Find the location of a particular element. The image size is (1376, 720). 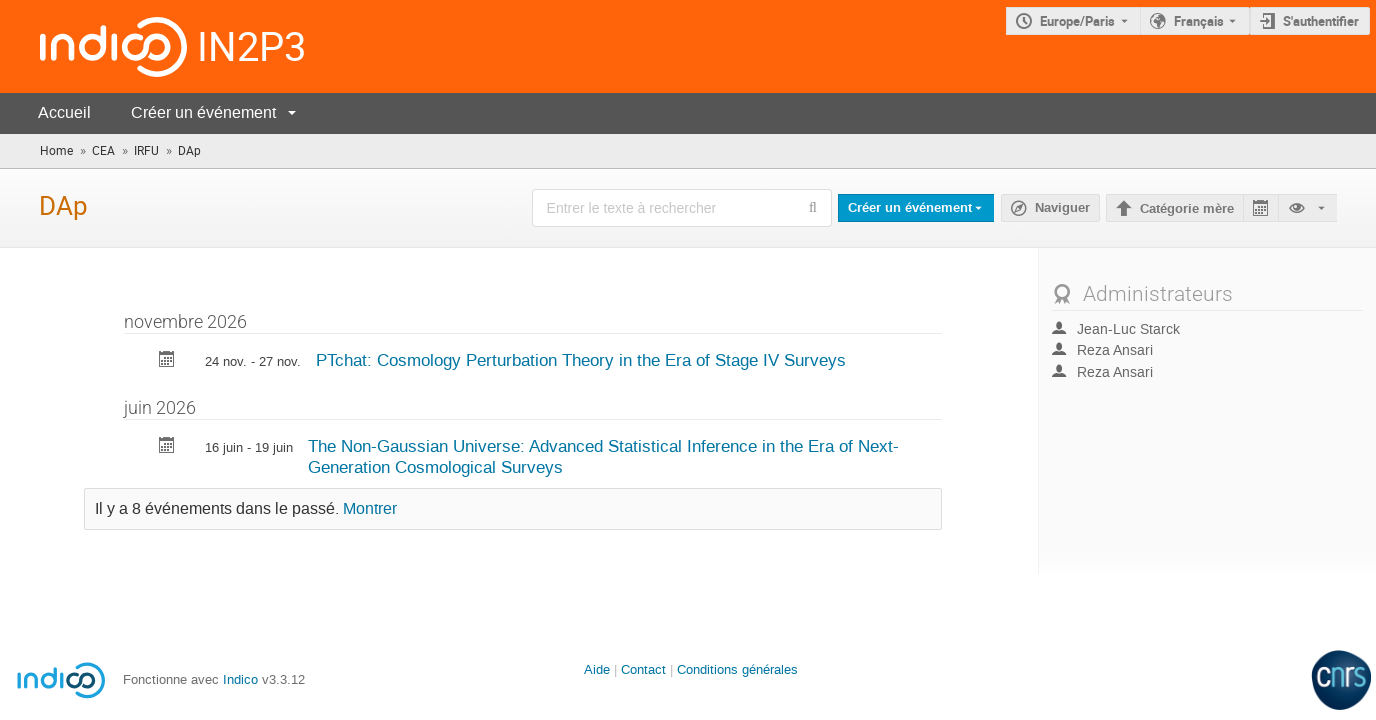

Français [La langue actuelle est Français. Utilisez une langue différente.] is located at coordinates (1199, 21).